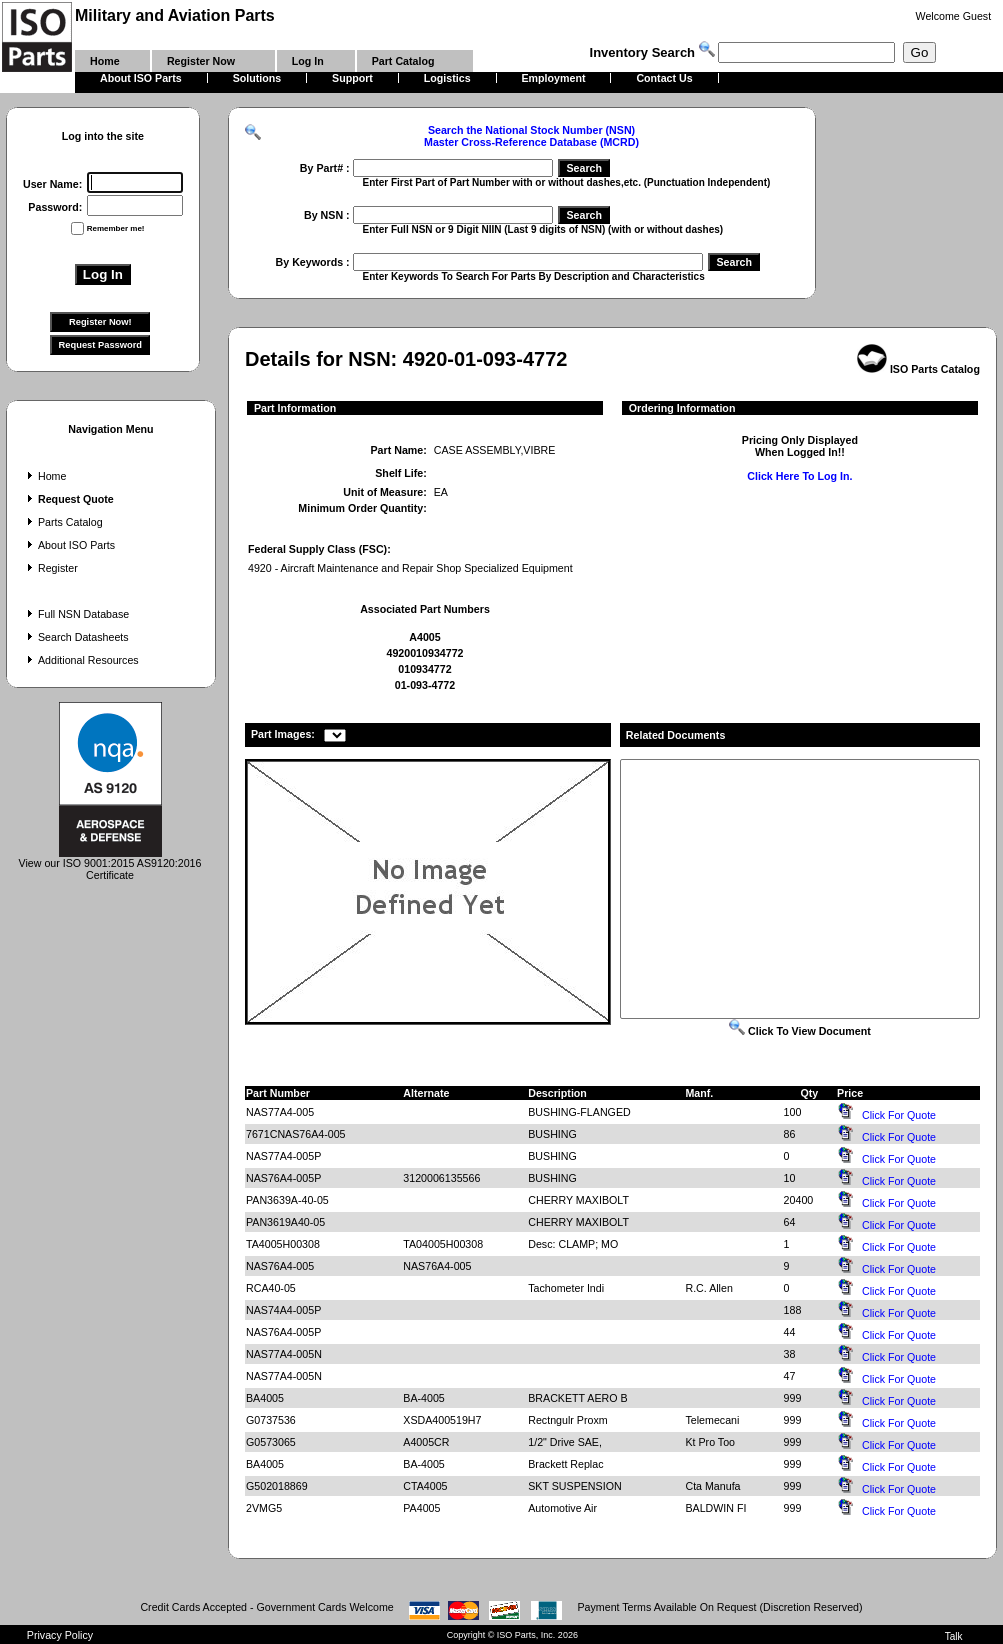 The width and height of the screenshot is (1003, 1644). What do you see at coordinates (63, 522) in the screenshot?
I see `Parts Catalog` at bounding box center [63, 522].